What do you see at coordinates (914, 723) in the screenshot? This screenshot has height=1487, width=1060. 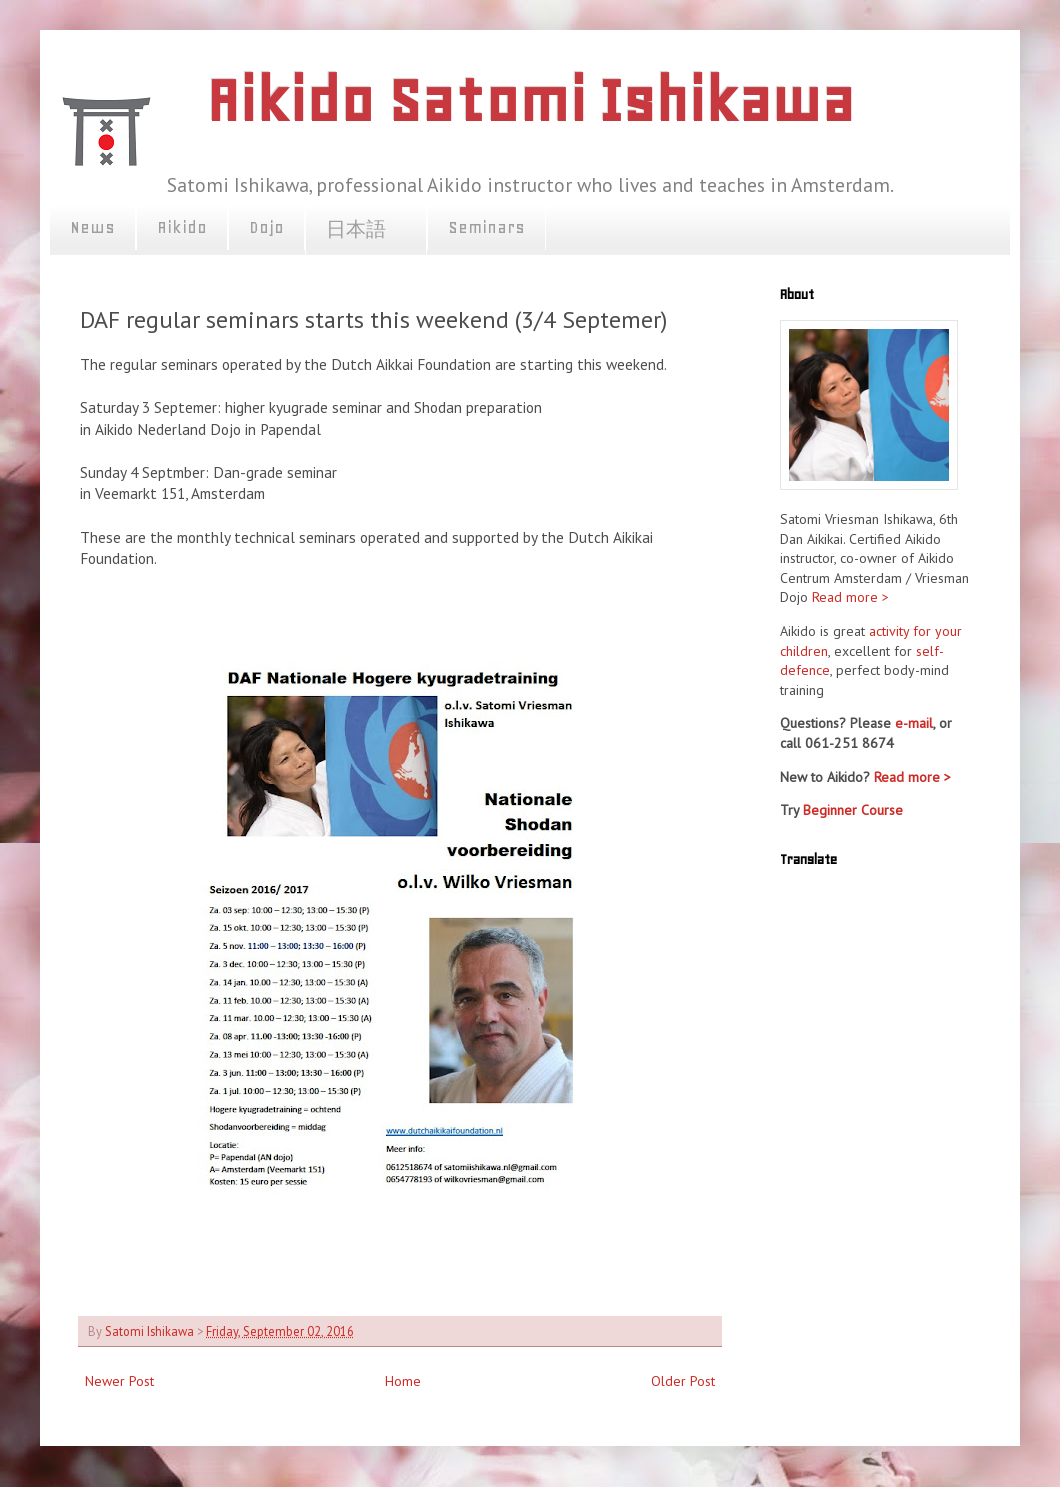 I see `e-mail` at bounding box center [914, 723].